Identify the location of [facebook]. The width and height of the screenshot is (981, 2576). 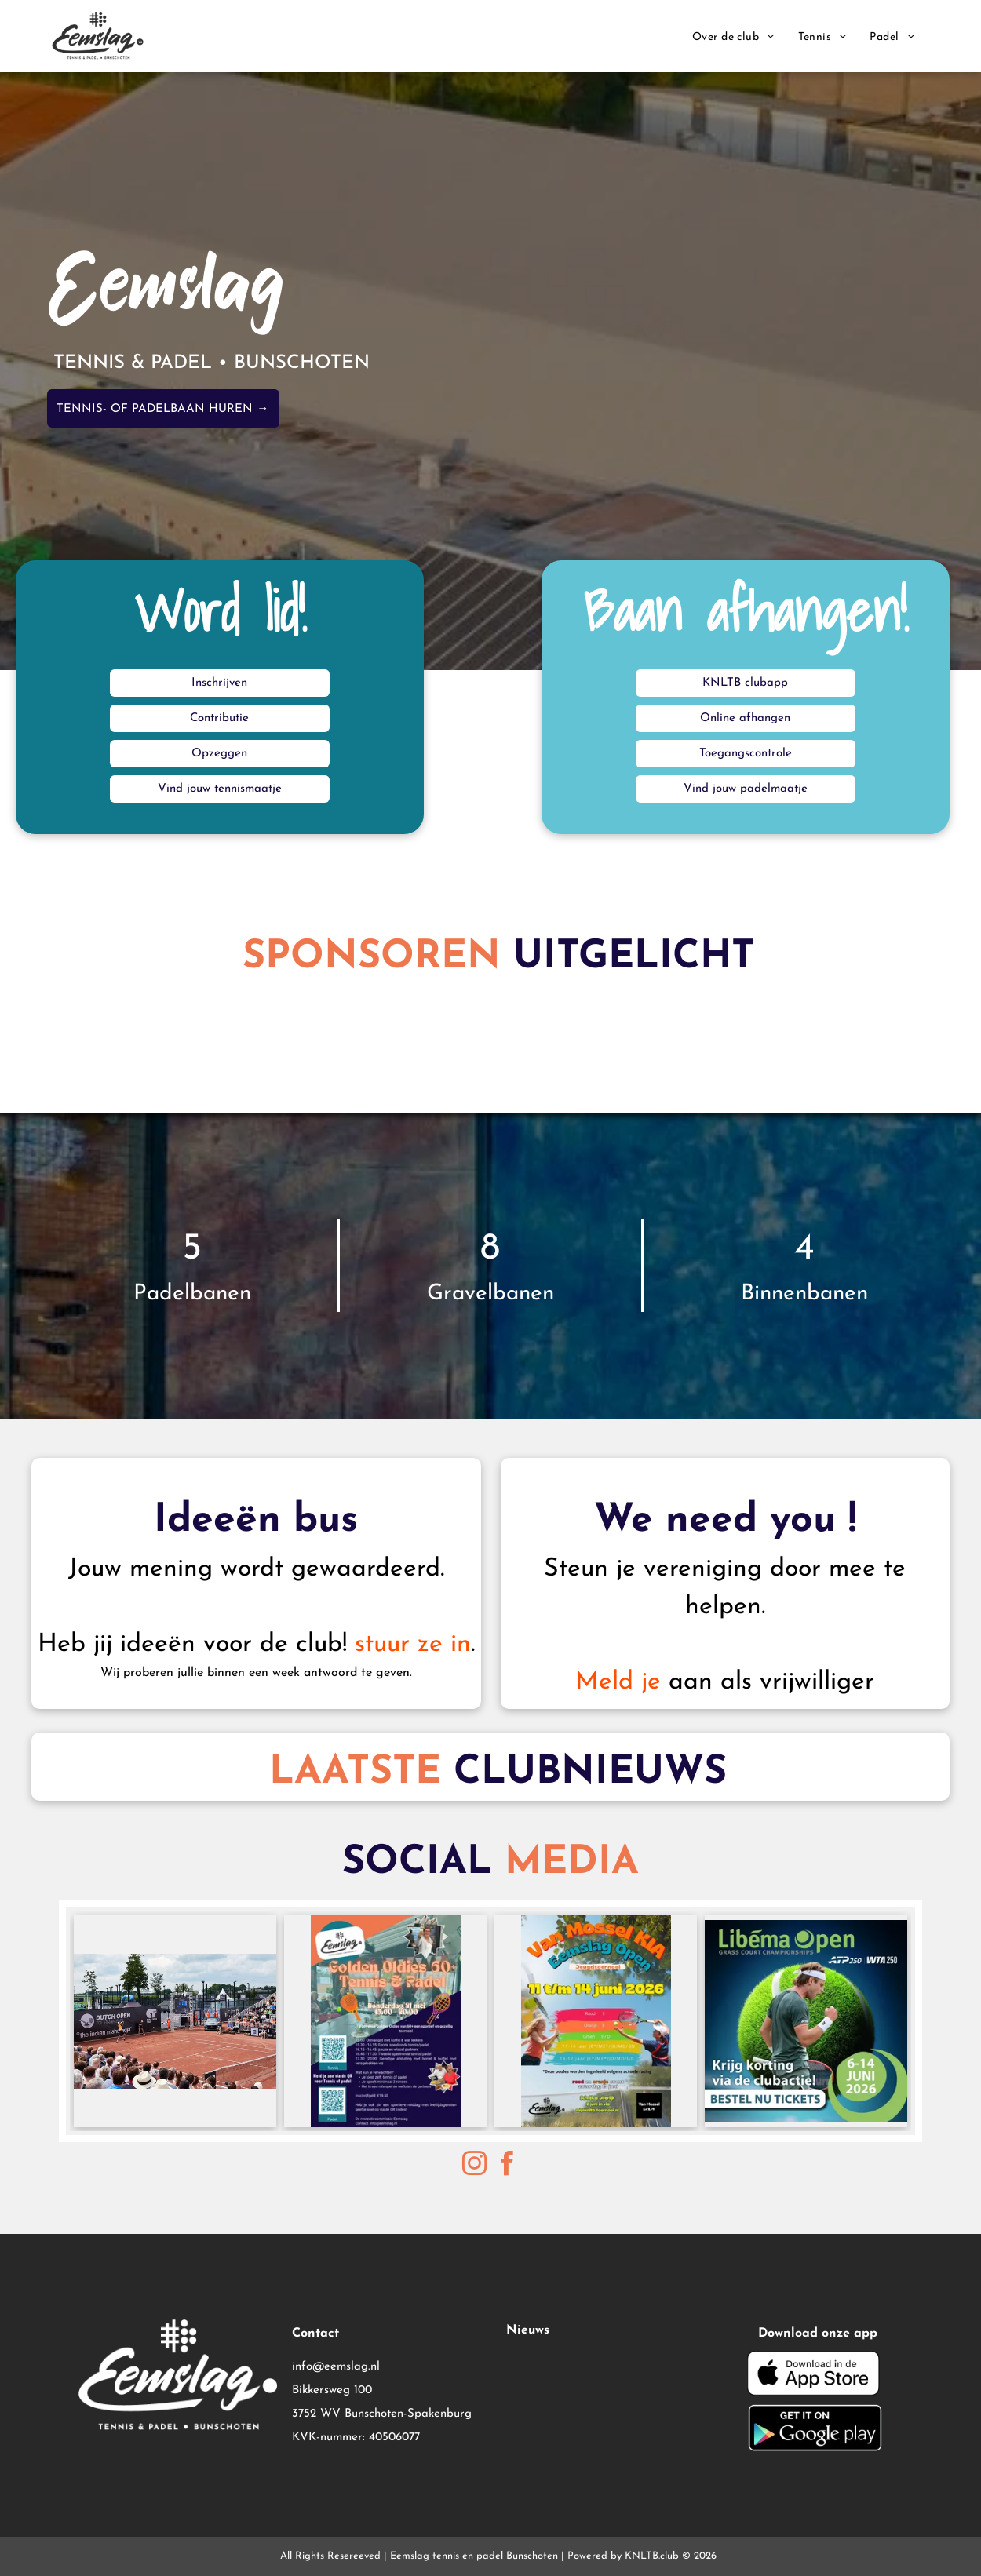
(507, 2166).